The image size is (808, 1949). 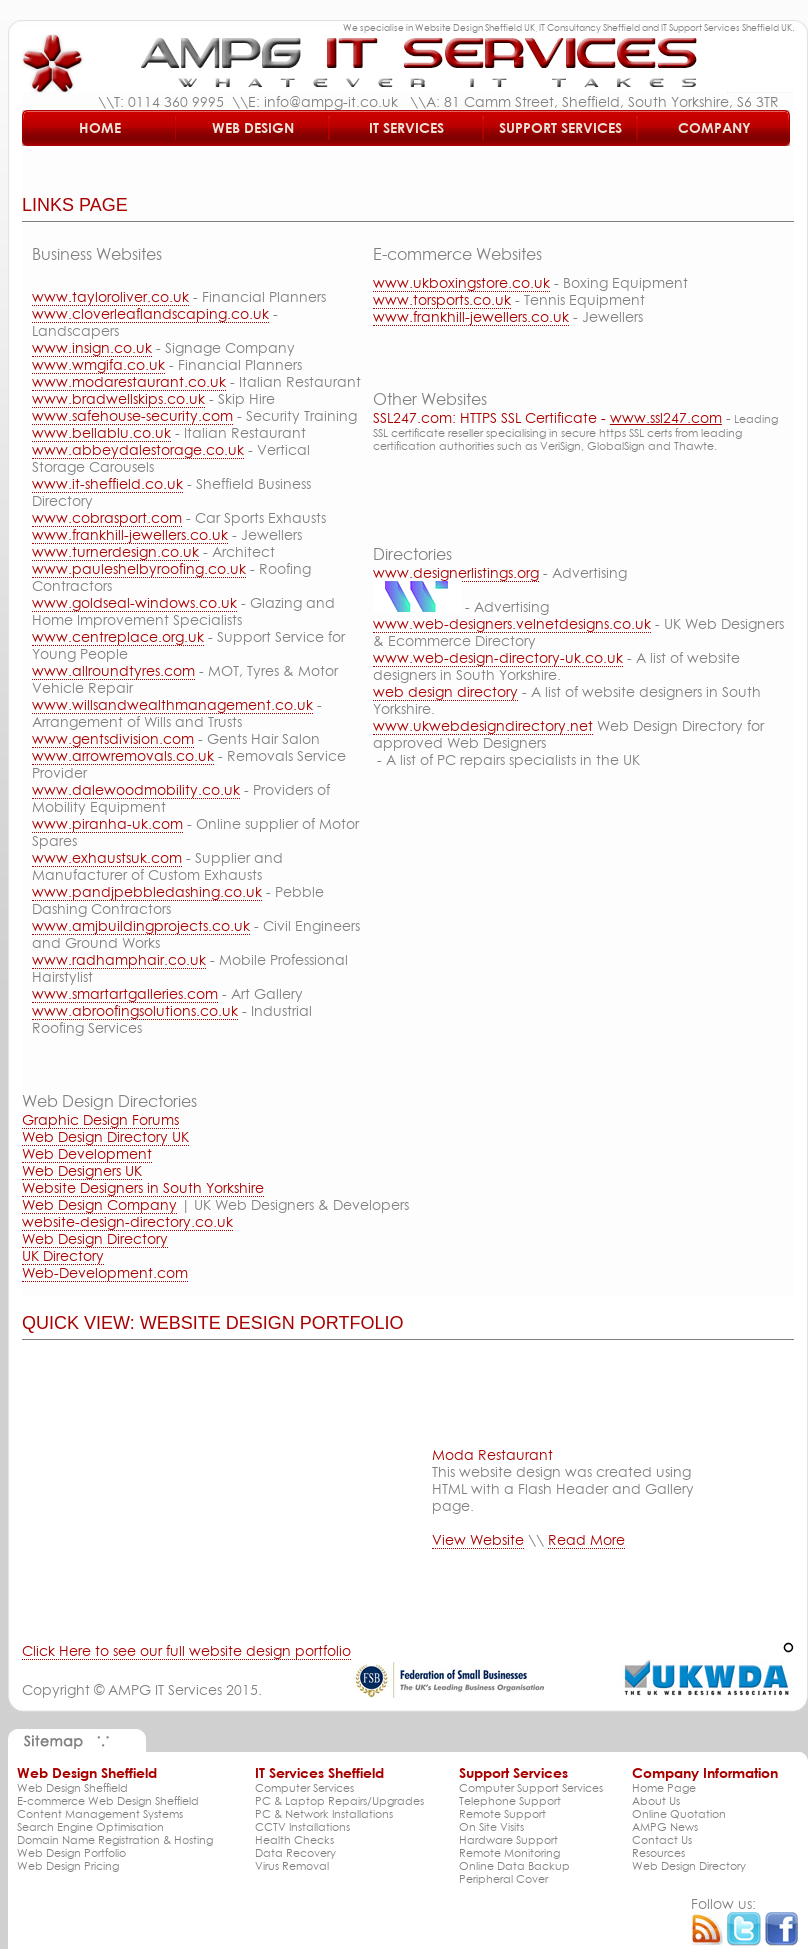 What do you see at coordinates (132, 415) in the screenshot?
I see `www.safehouse-security.com` at bounding box center [132, 415].